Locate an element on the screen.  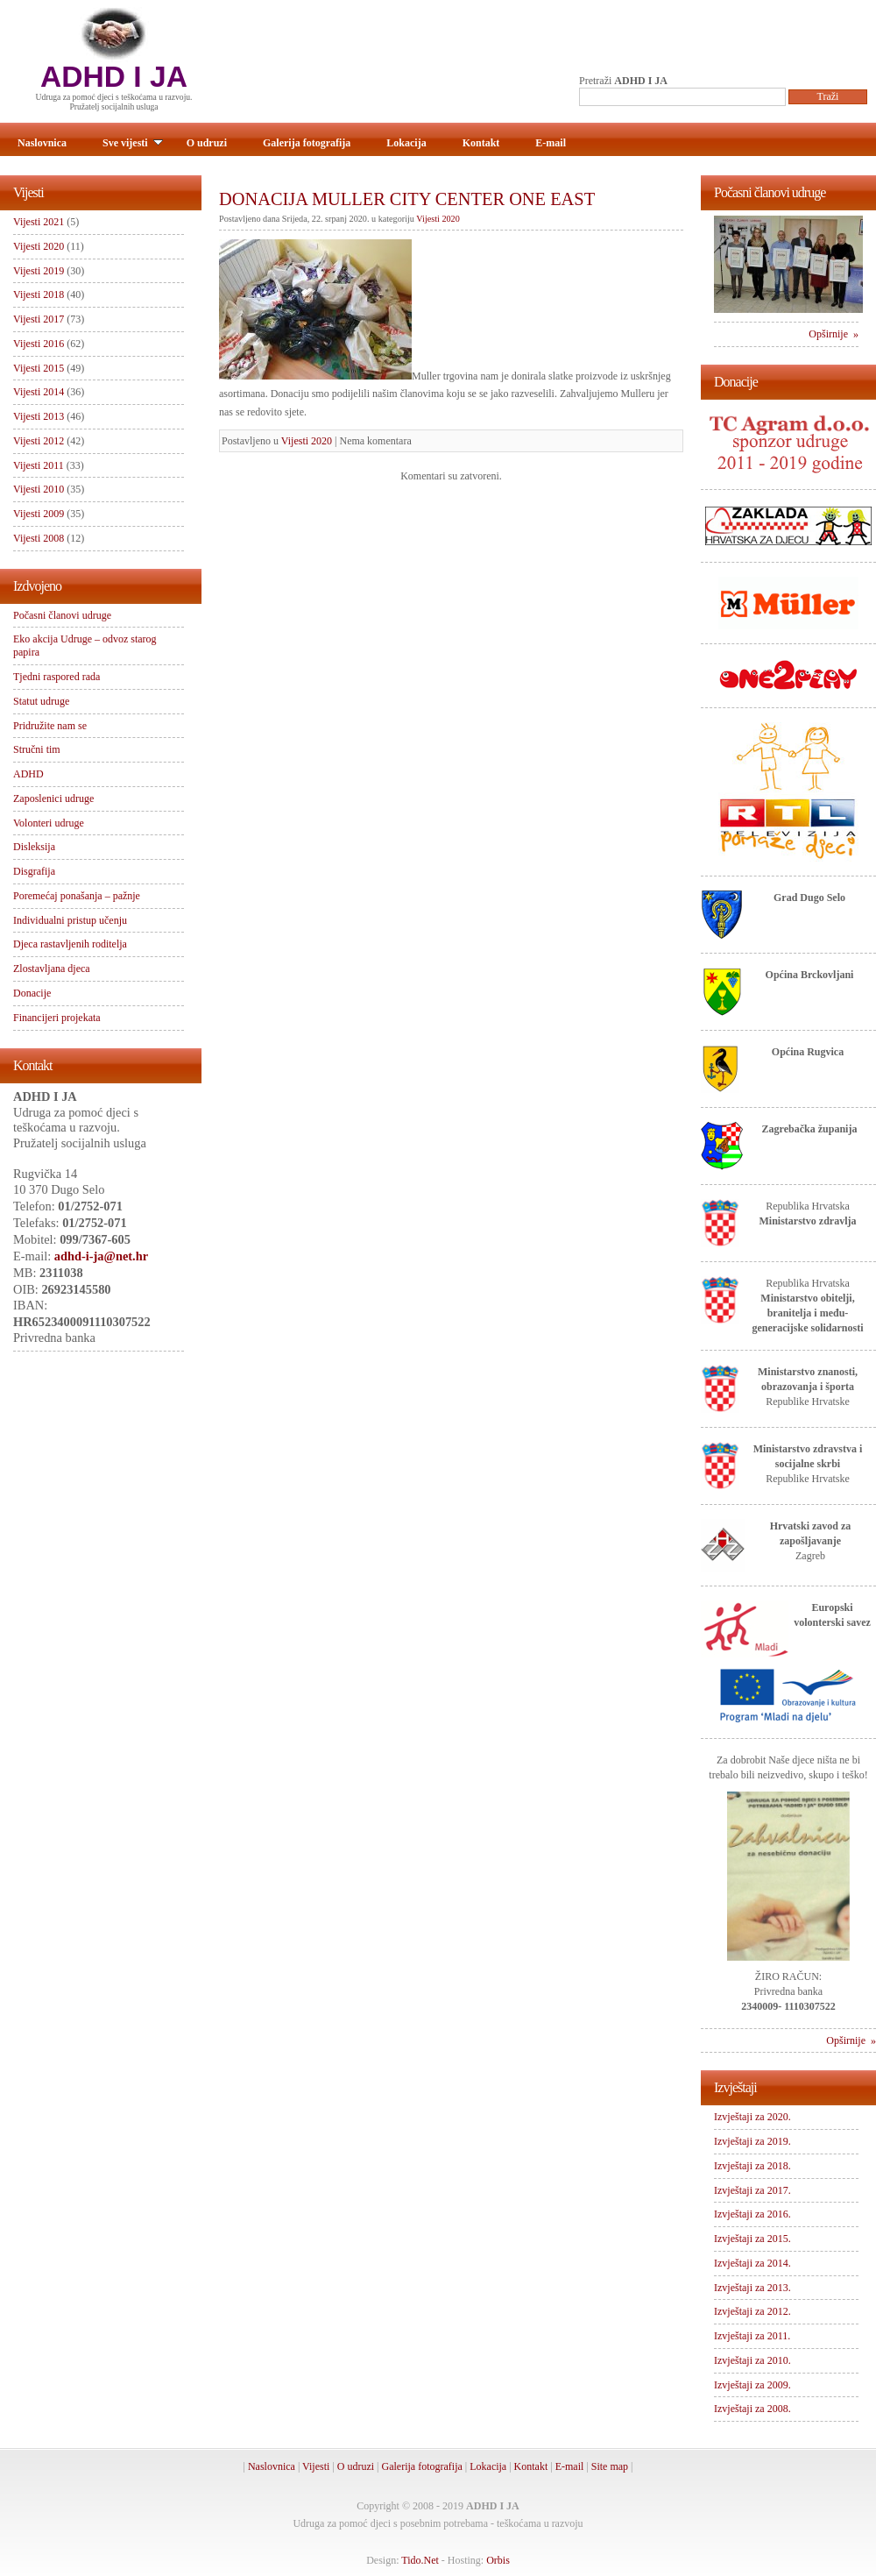
Izvještaji za 2015. is located at coordinates (752, 2238).